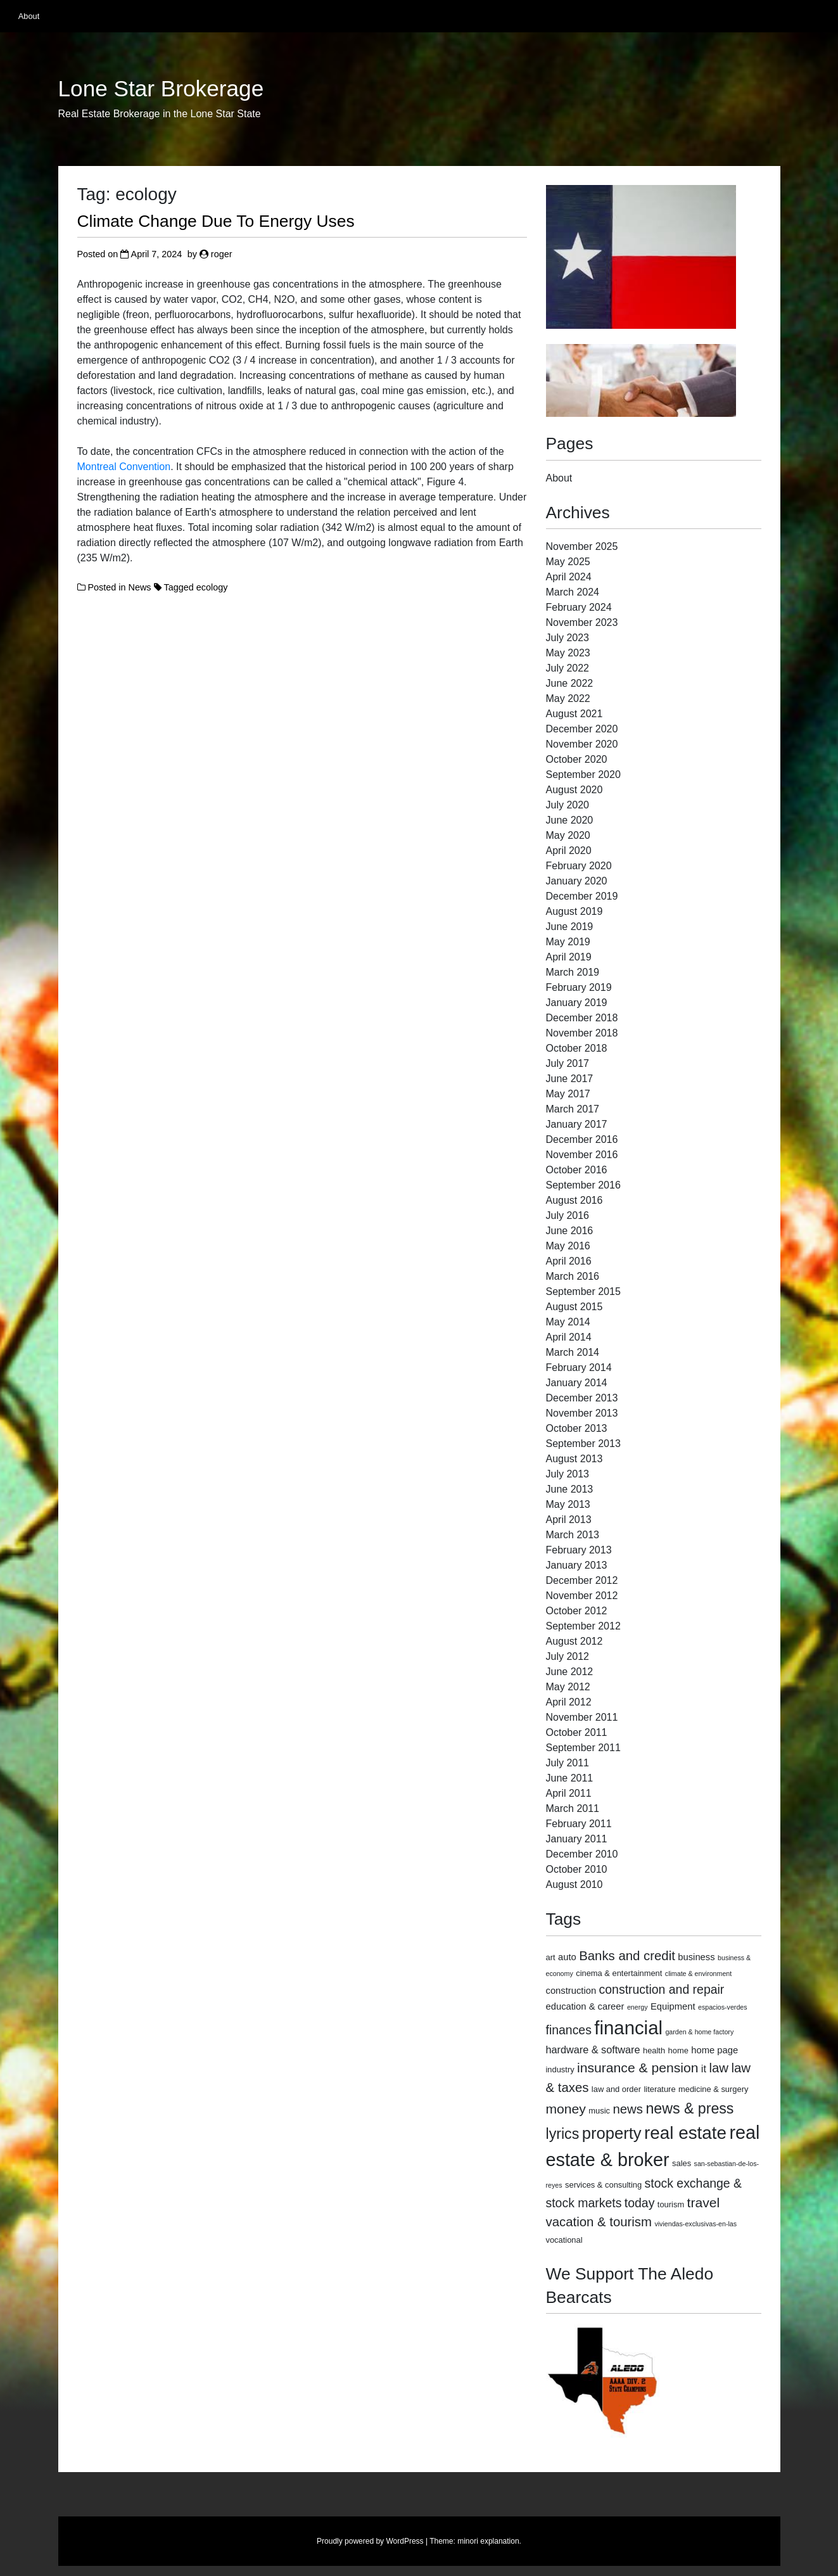  Describe the element at coordinates (582, 1017) in the screenshot. I see `December 2018` at that location.